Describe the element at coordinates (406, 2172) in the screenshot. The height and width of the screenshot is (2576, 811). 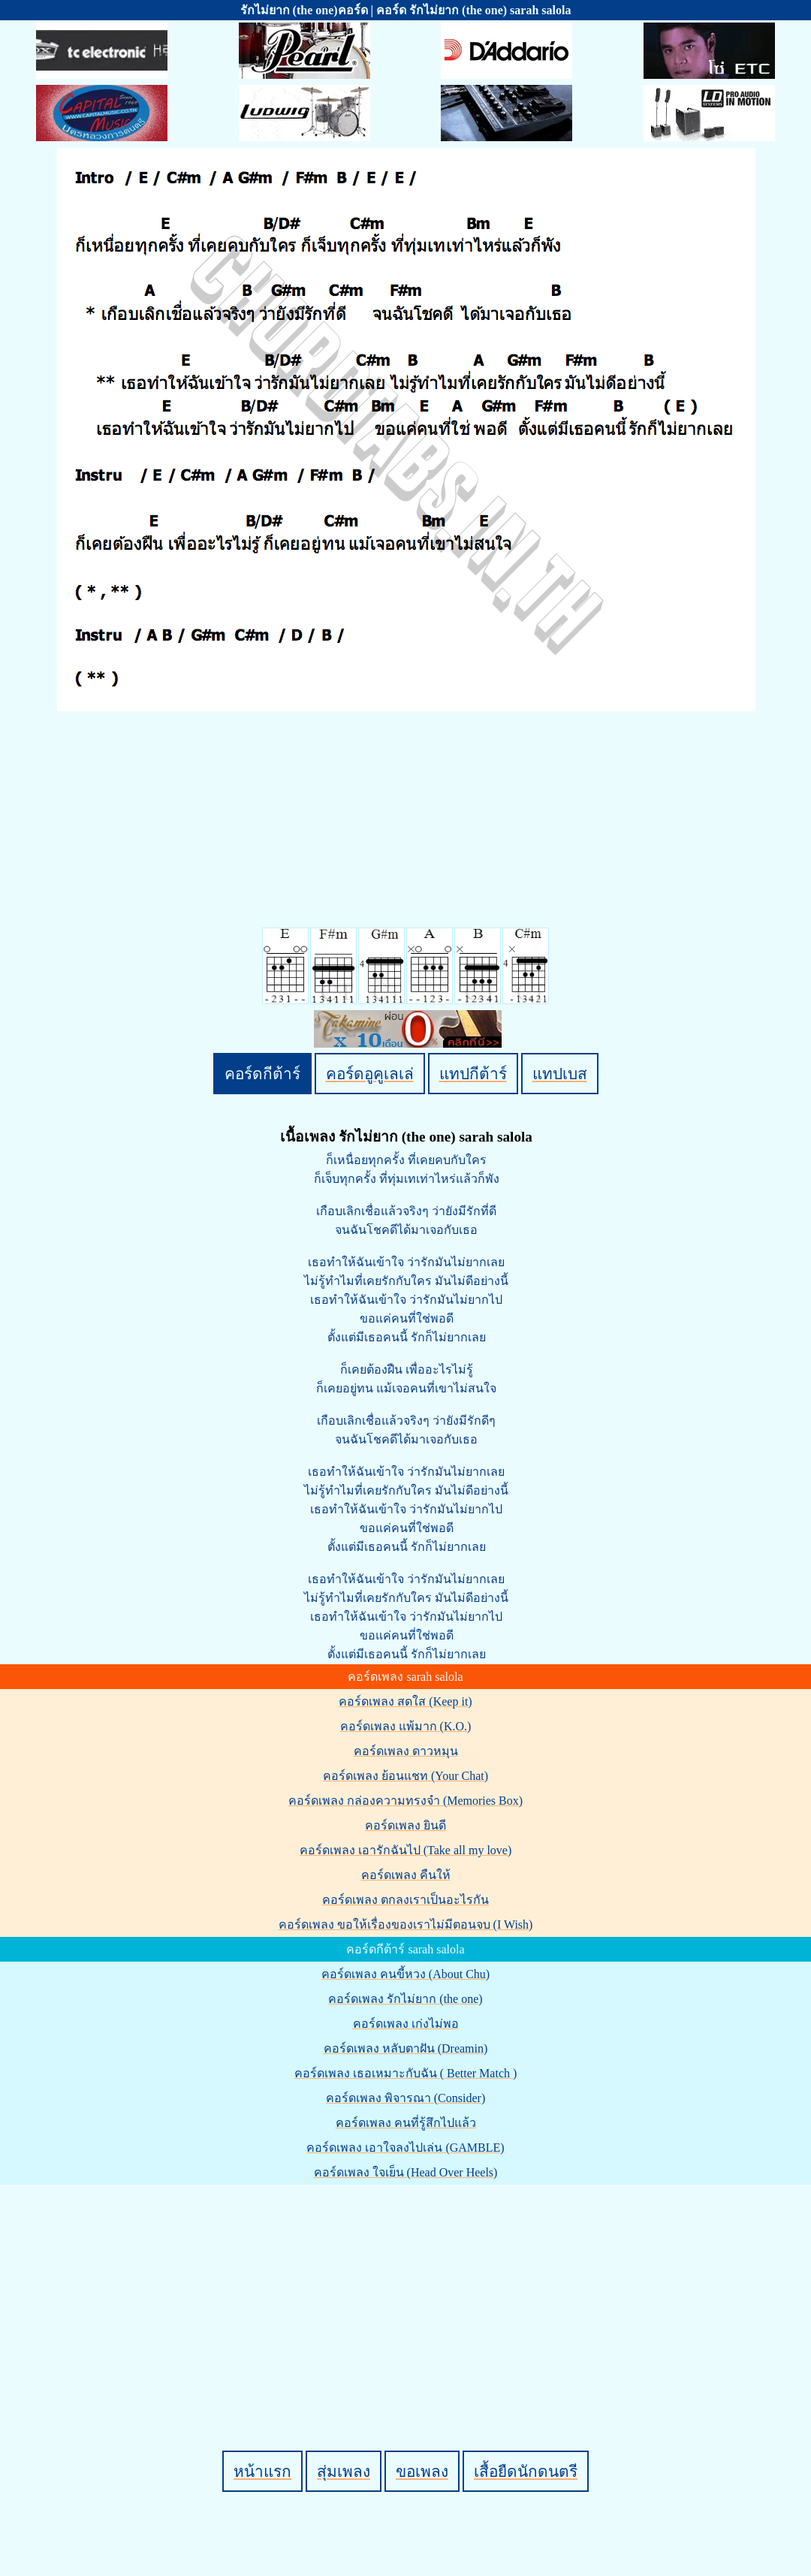
I see `คอร์ดเพลง ใจเย็น (Head Over Heels)` at that location.